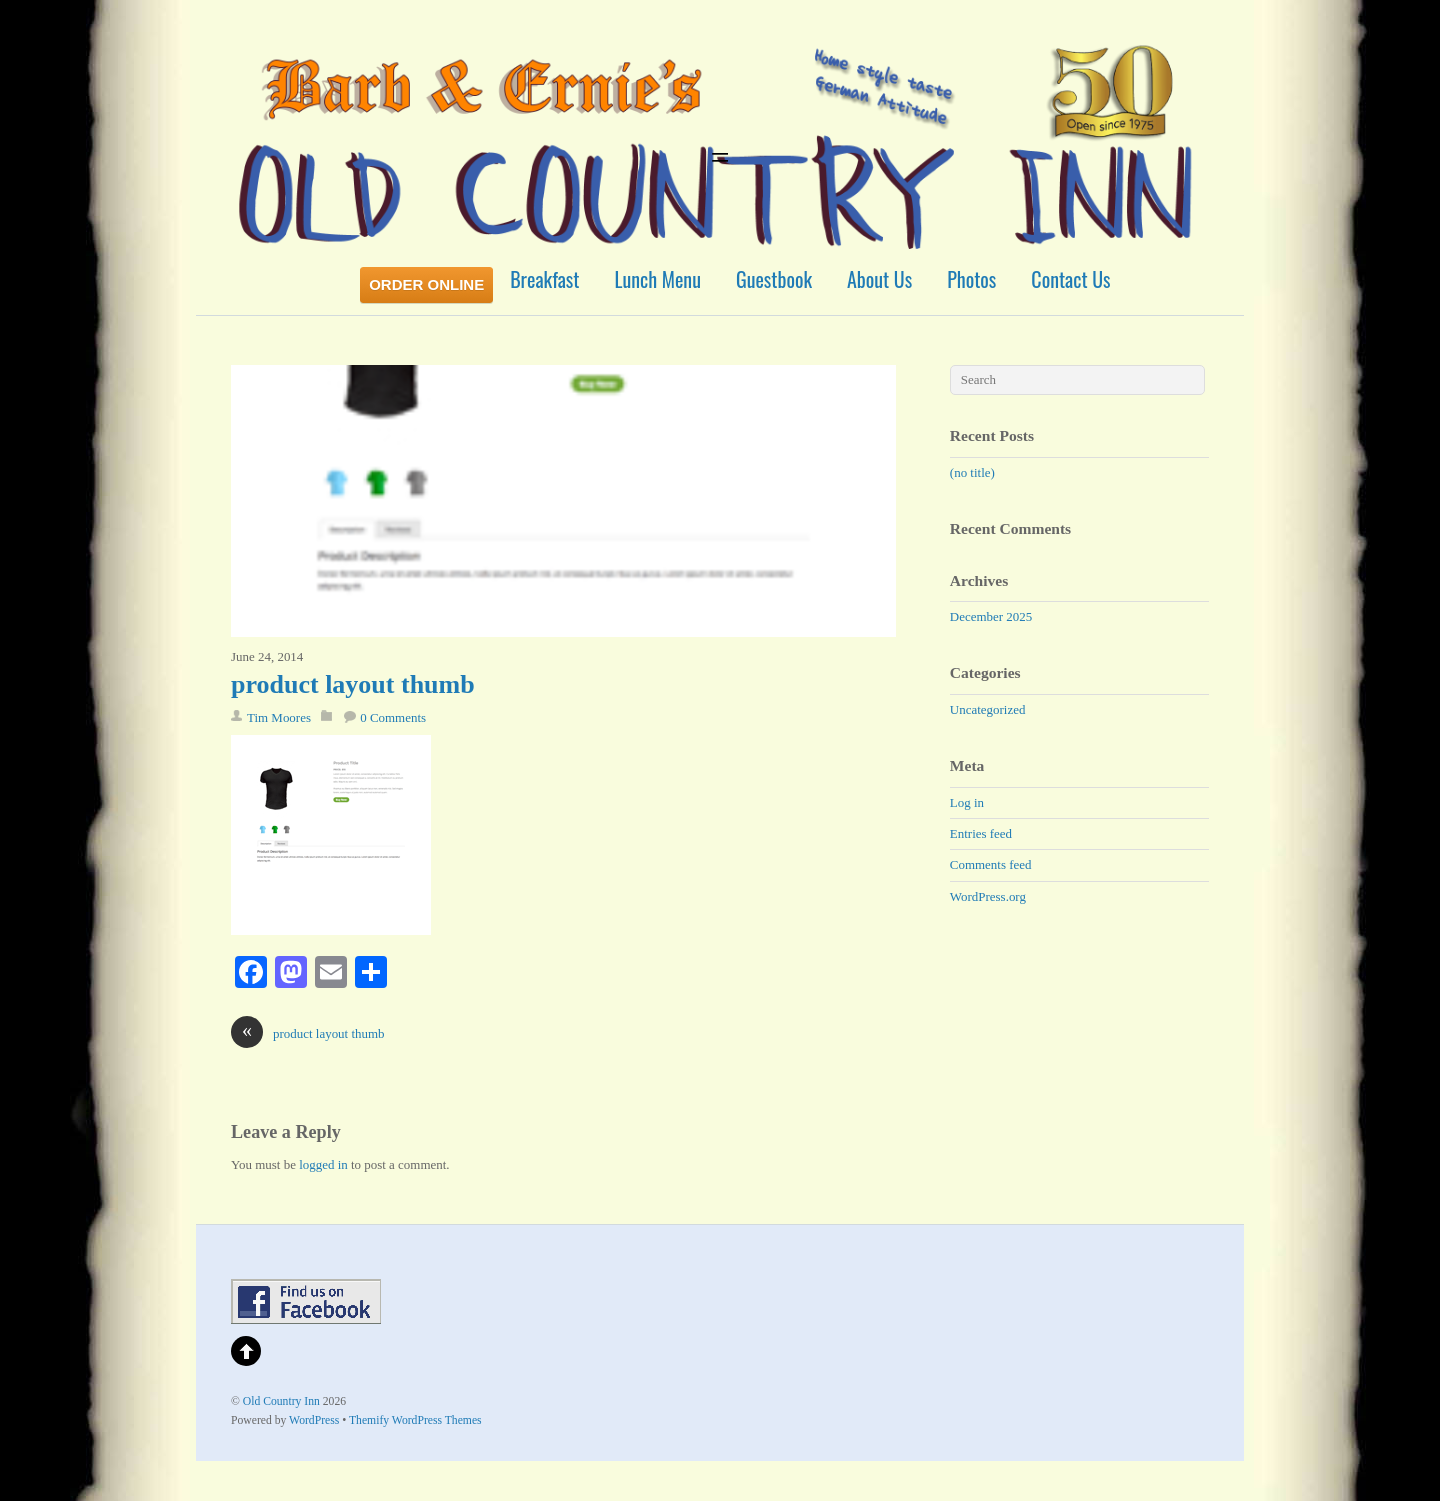 The height and width of the screenshot is (1501, 1440). What do you see at coordinates (323, 1164) in the screenshot?
I see `logged in` at bounding box center [323, 1164].